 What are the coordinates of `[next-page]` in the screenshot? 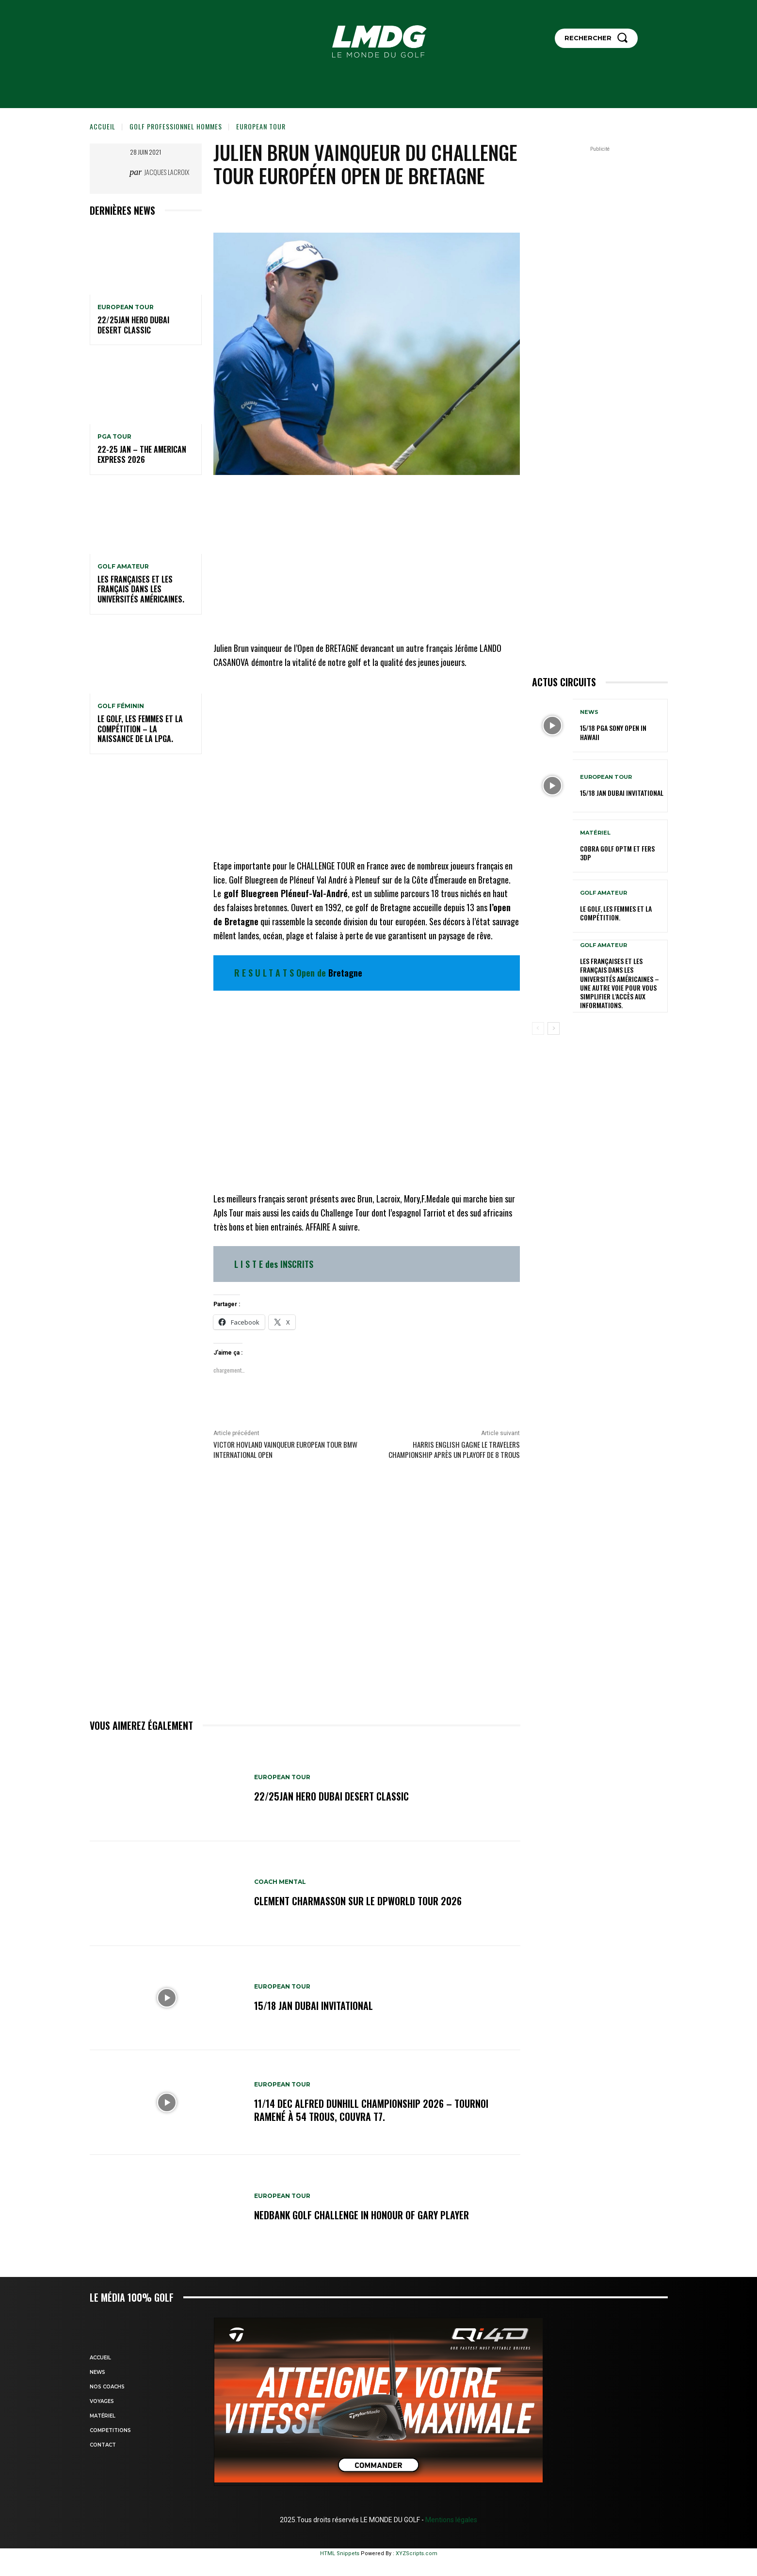 It's located at (554, 1028).